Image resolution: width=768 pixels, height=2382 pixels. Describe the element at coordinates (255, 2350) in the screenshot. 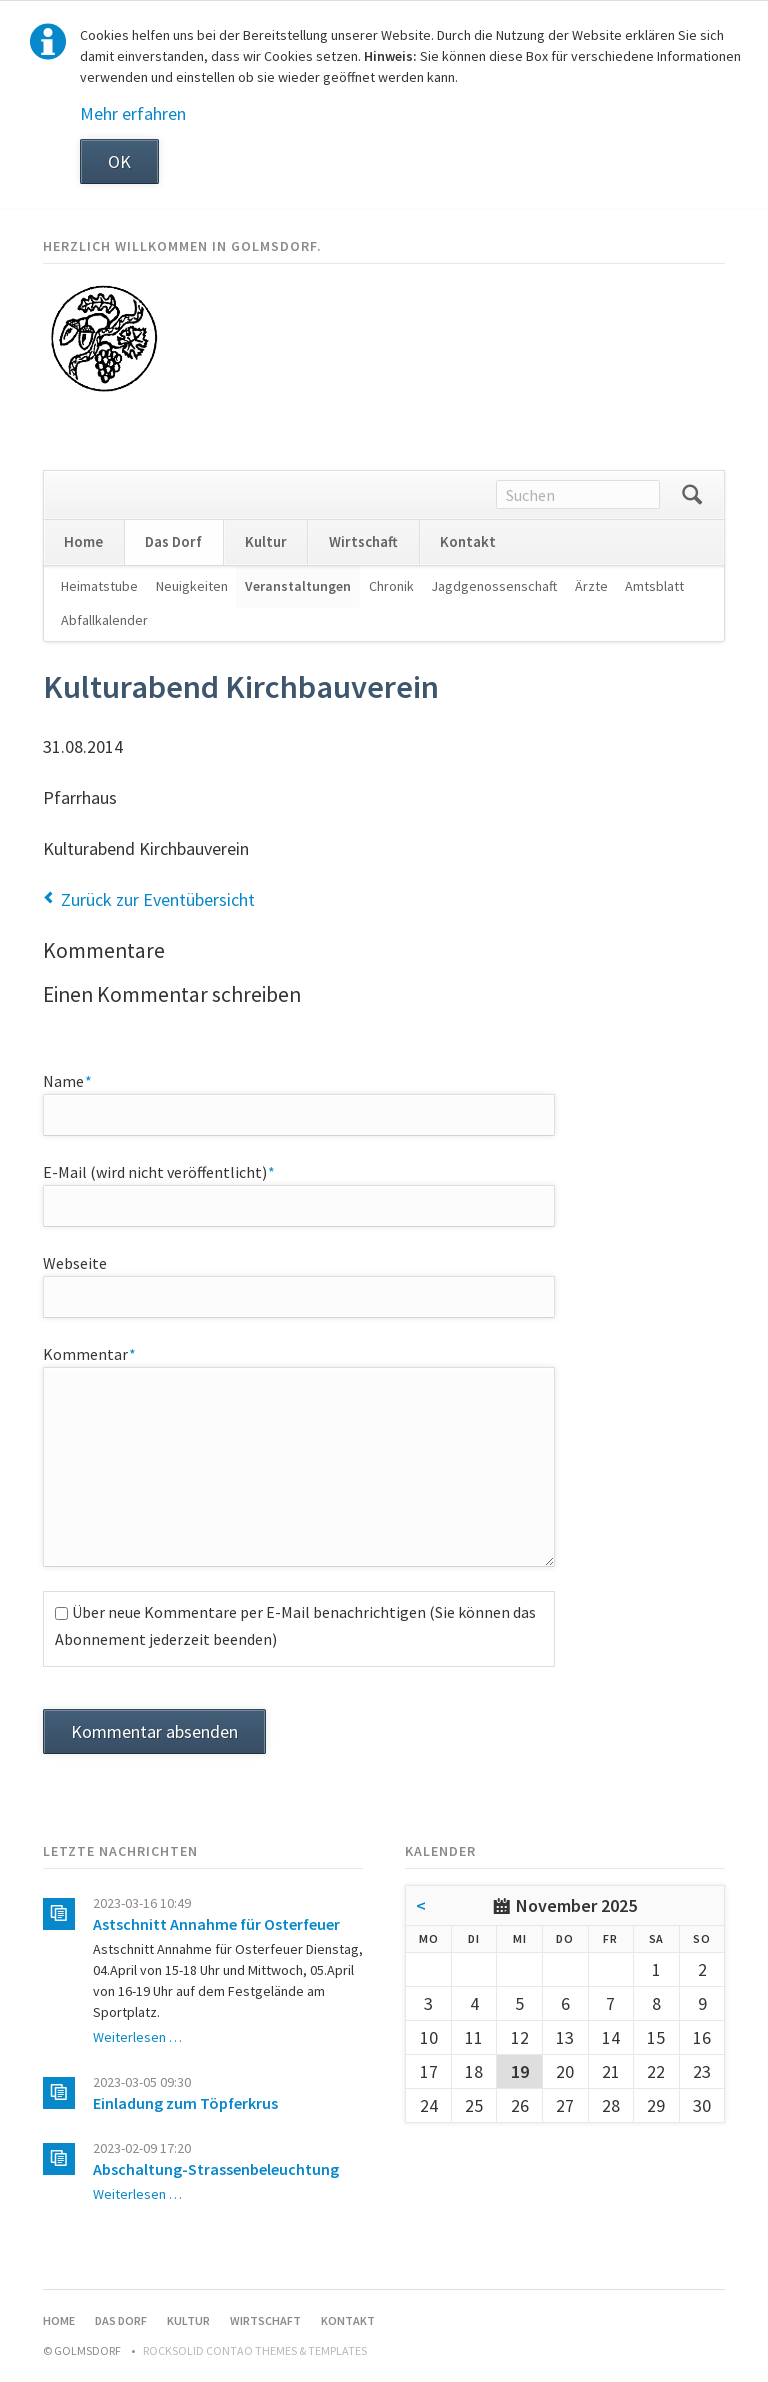

I see `RockSolid Contao Themes & Templates` at that location.